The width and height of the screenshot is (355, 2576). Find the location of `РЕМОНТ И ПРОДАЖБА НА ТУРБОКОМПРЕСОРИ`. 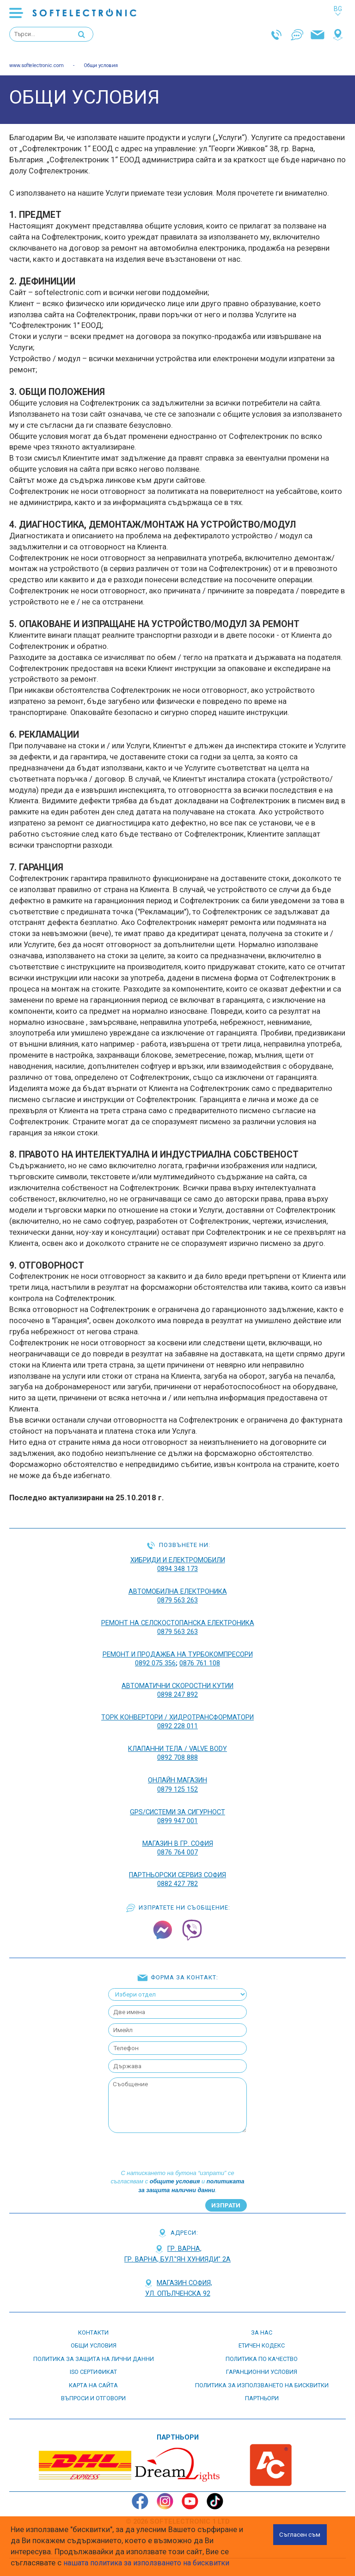

РЕМОНТ И ПРОДАЖБА НА ТУРБОКОМПРЕСОРИ is located at coordinates (177, 1653).